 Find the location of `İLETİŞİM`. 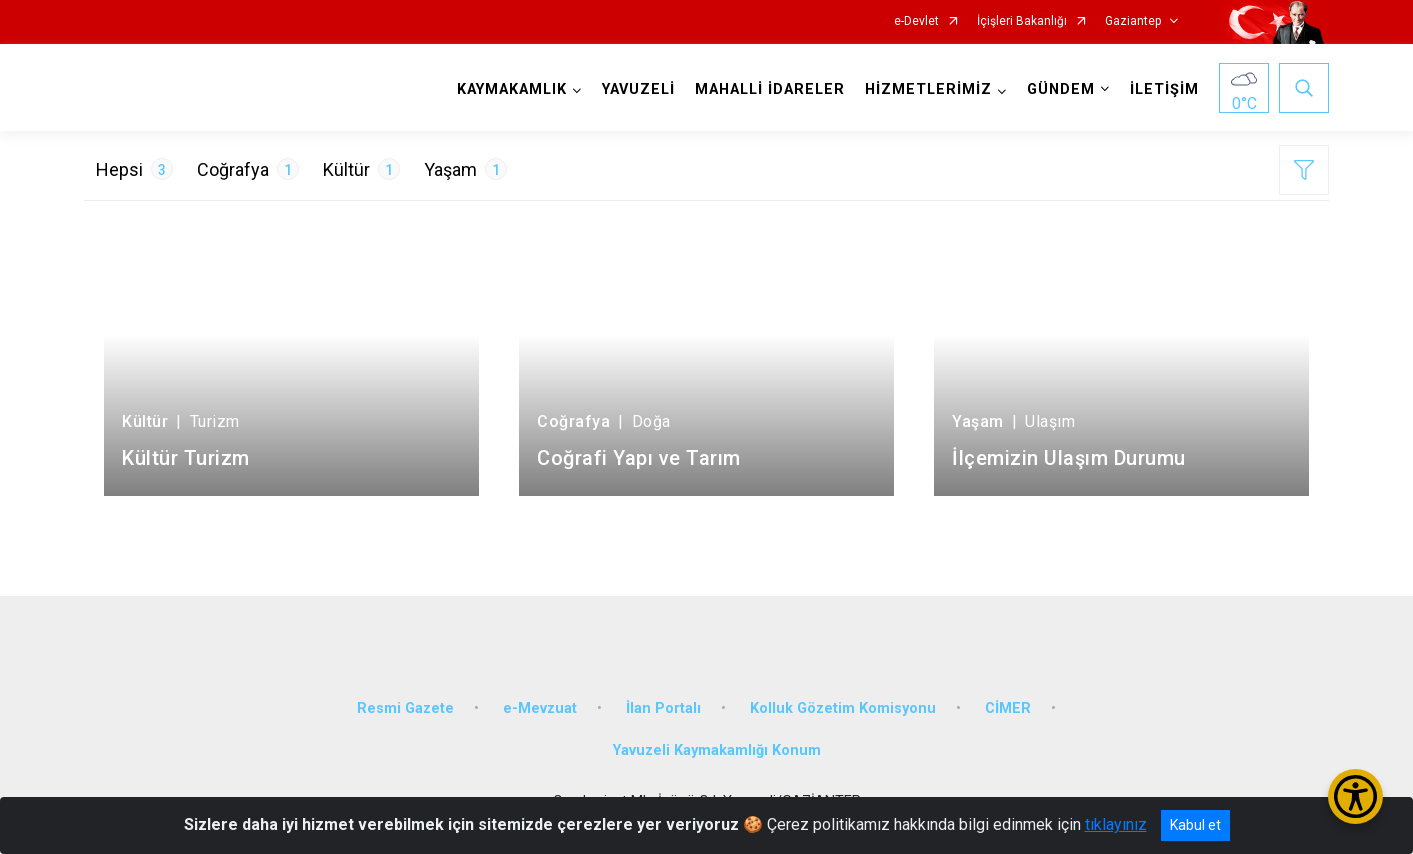

İLETİŞİM is located at coordinates (1164, 89).